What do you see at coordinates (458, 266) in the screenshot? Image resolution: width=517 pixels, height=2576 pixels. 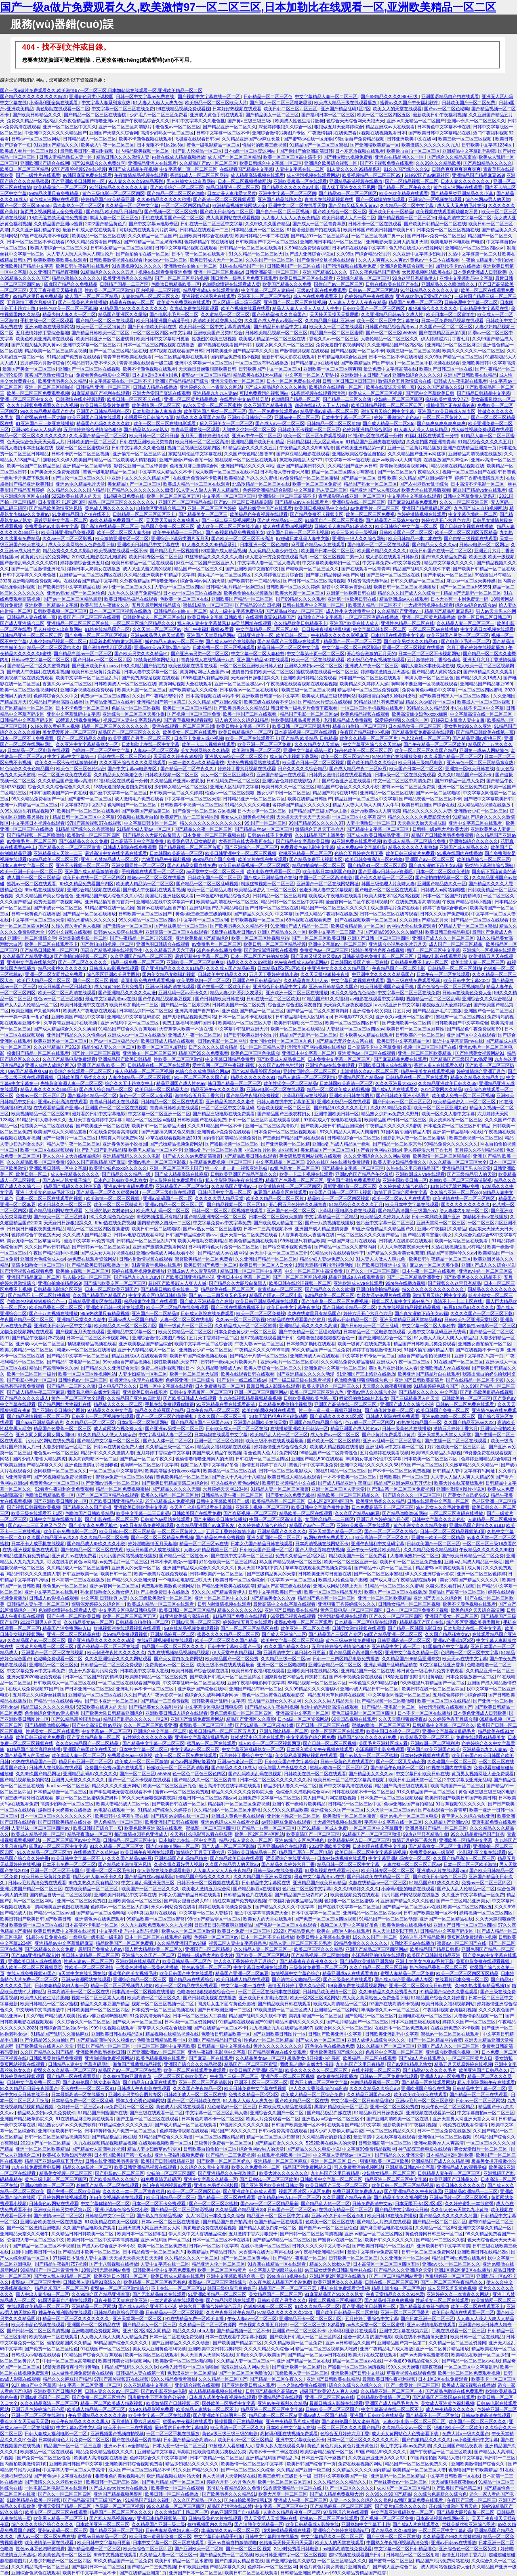 I see `加勒比不卡av在线播放` at bounding box center [458, 266].